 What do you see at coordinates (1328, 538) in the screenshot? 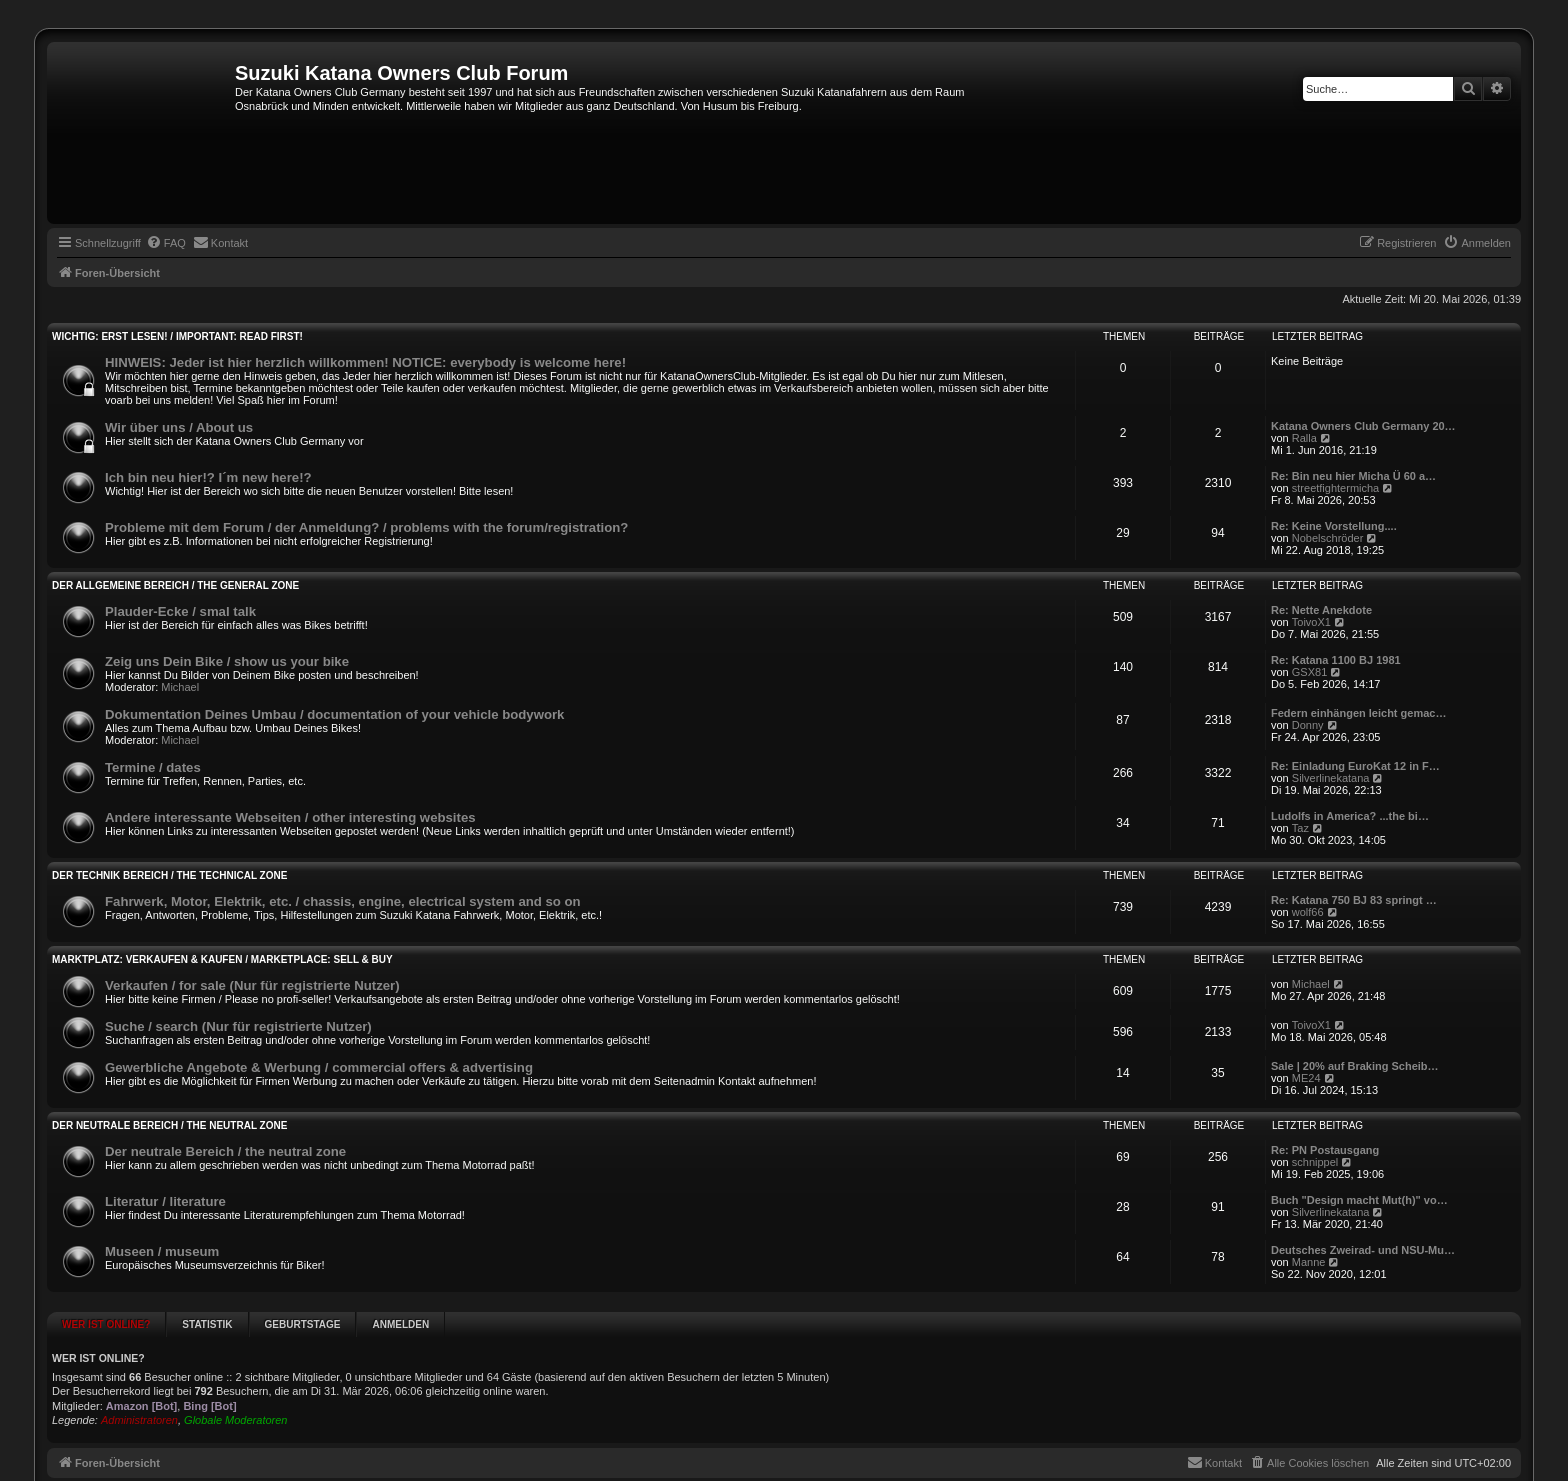
I see `Nobelschröder` at bounding box center [1328, 538].